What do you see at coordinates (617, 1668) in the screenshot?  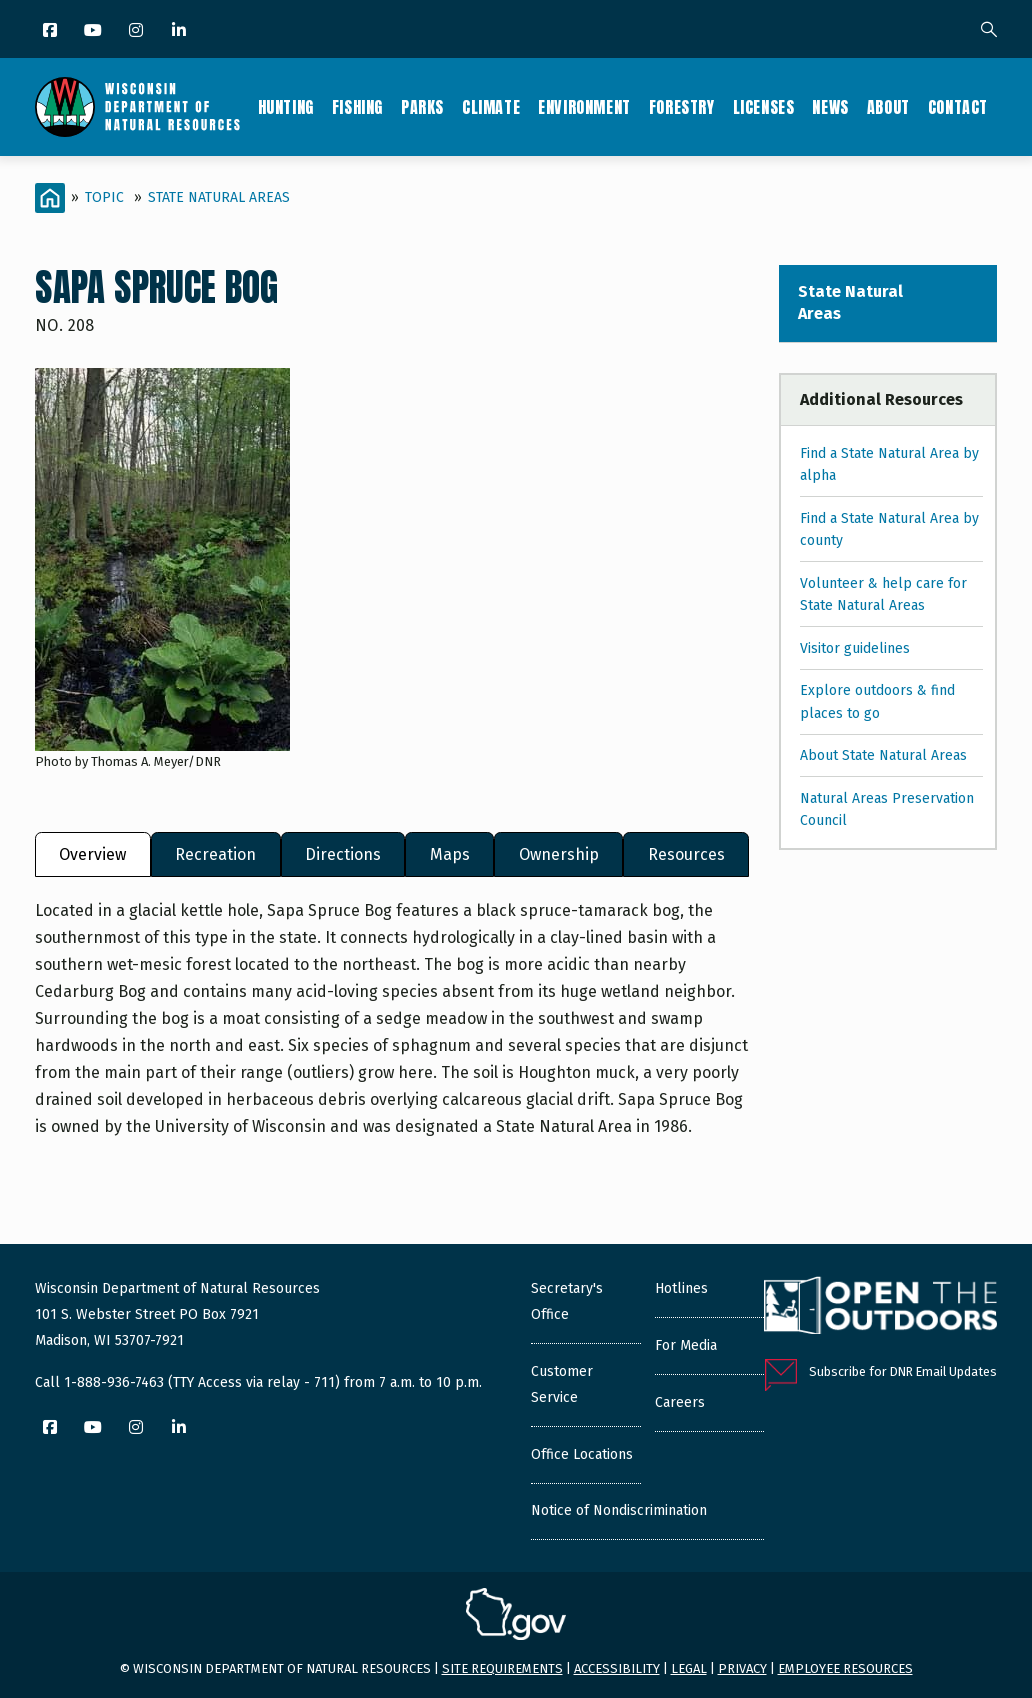 I see `Accessibility` at bounding box center [617, 1668].